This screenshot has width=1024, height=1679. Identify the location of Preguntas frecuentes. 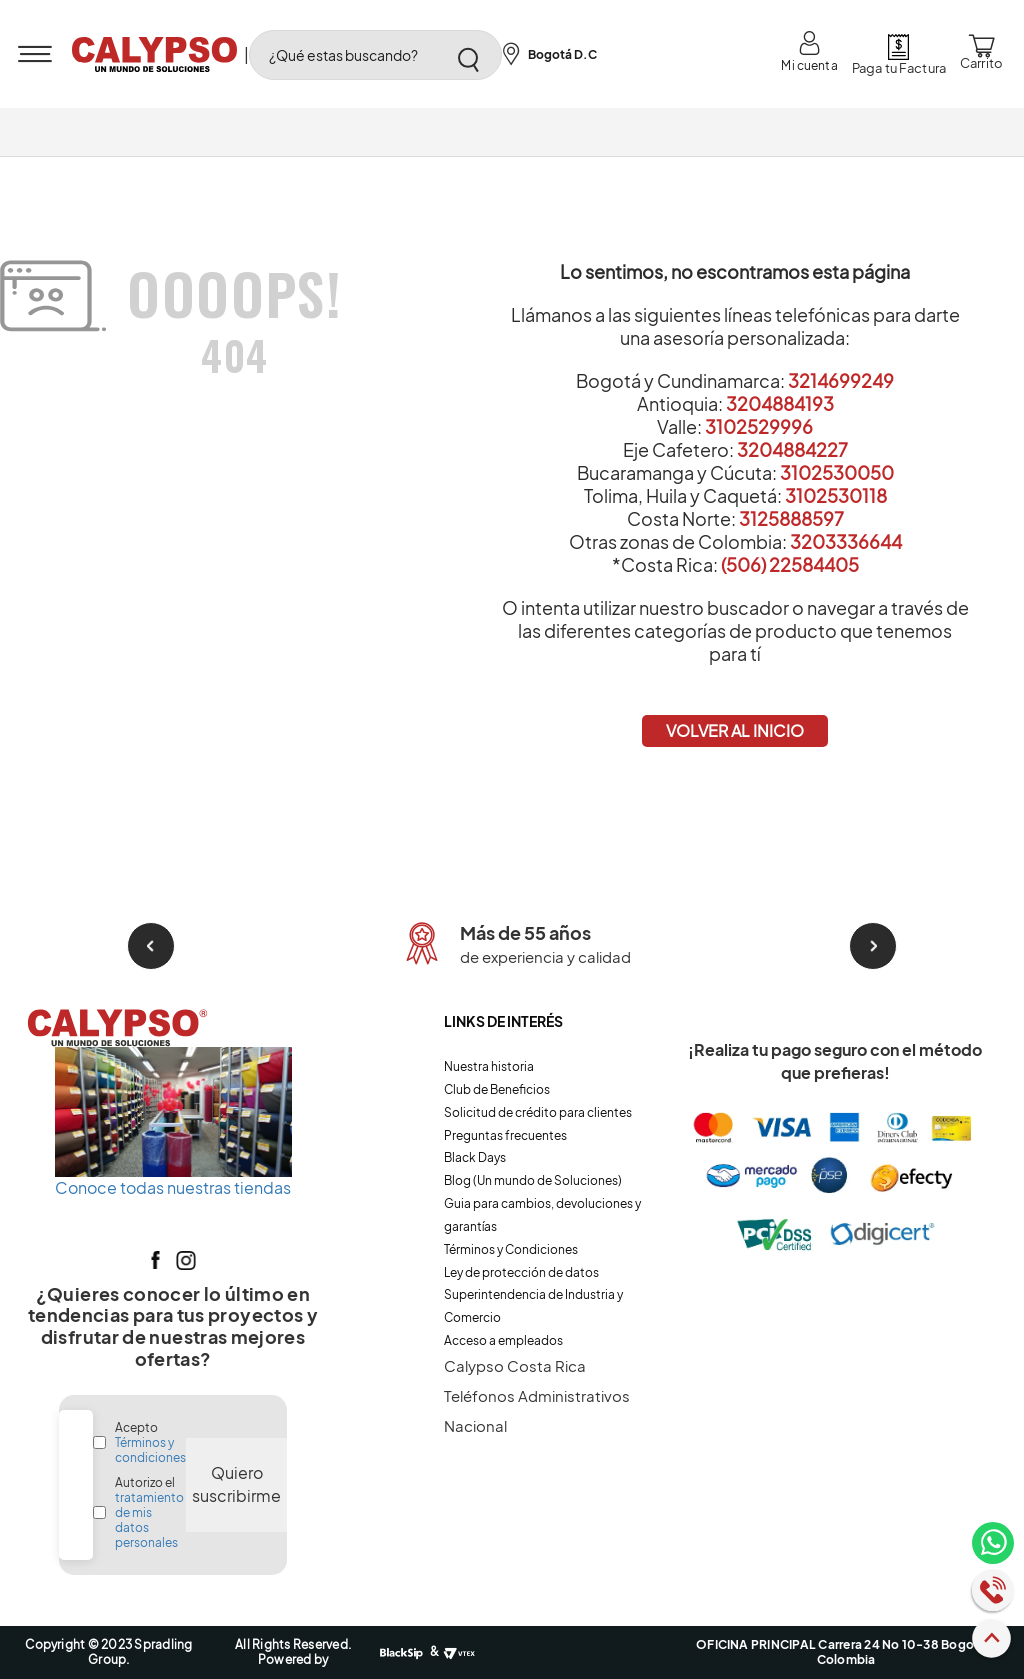
(505, 1135).